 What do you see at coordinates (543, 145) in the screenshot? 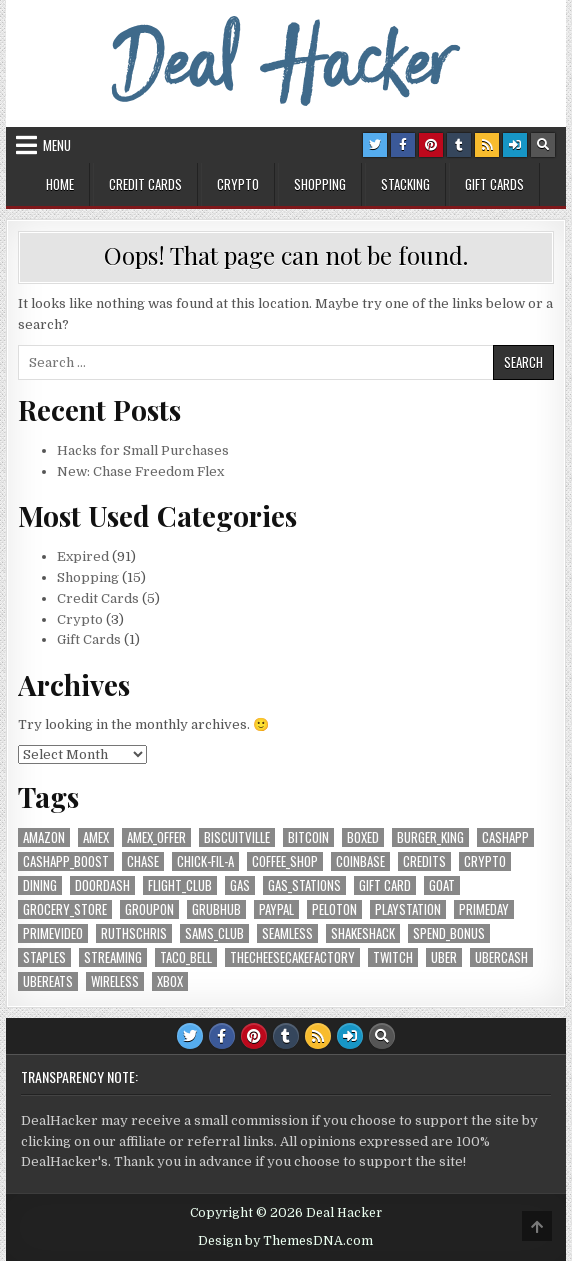
I see `[Search Button]` at bounding box center [543, 145].